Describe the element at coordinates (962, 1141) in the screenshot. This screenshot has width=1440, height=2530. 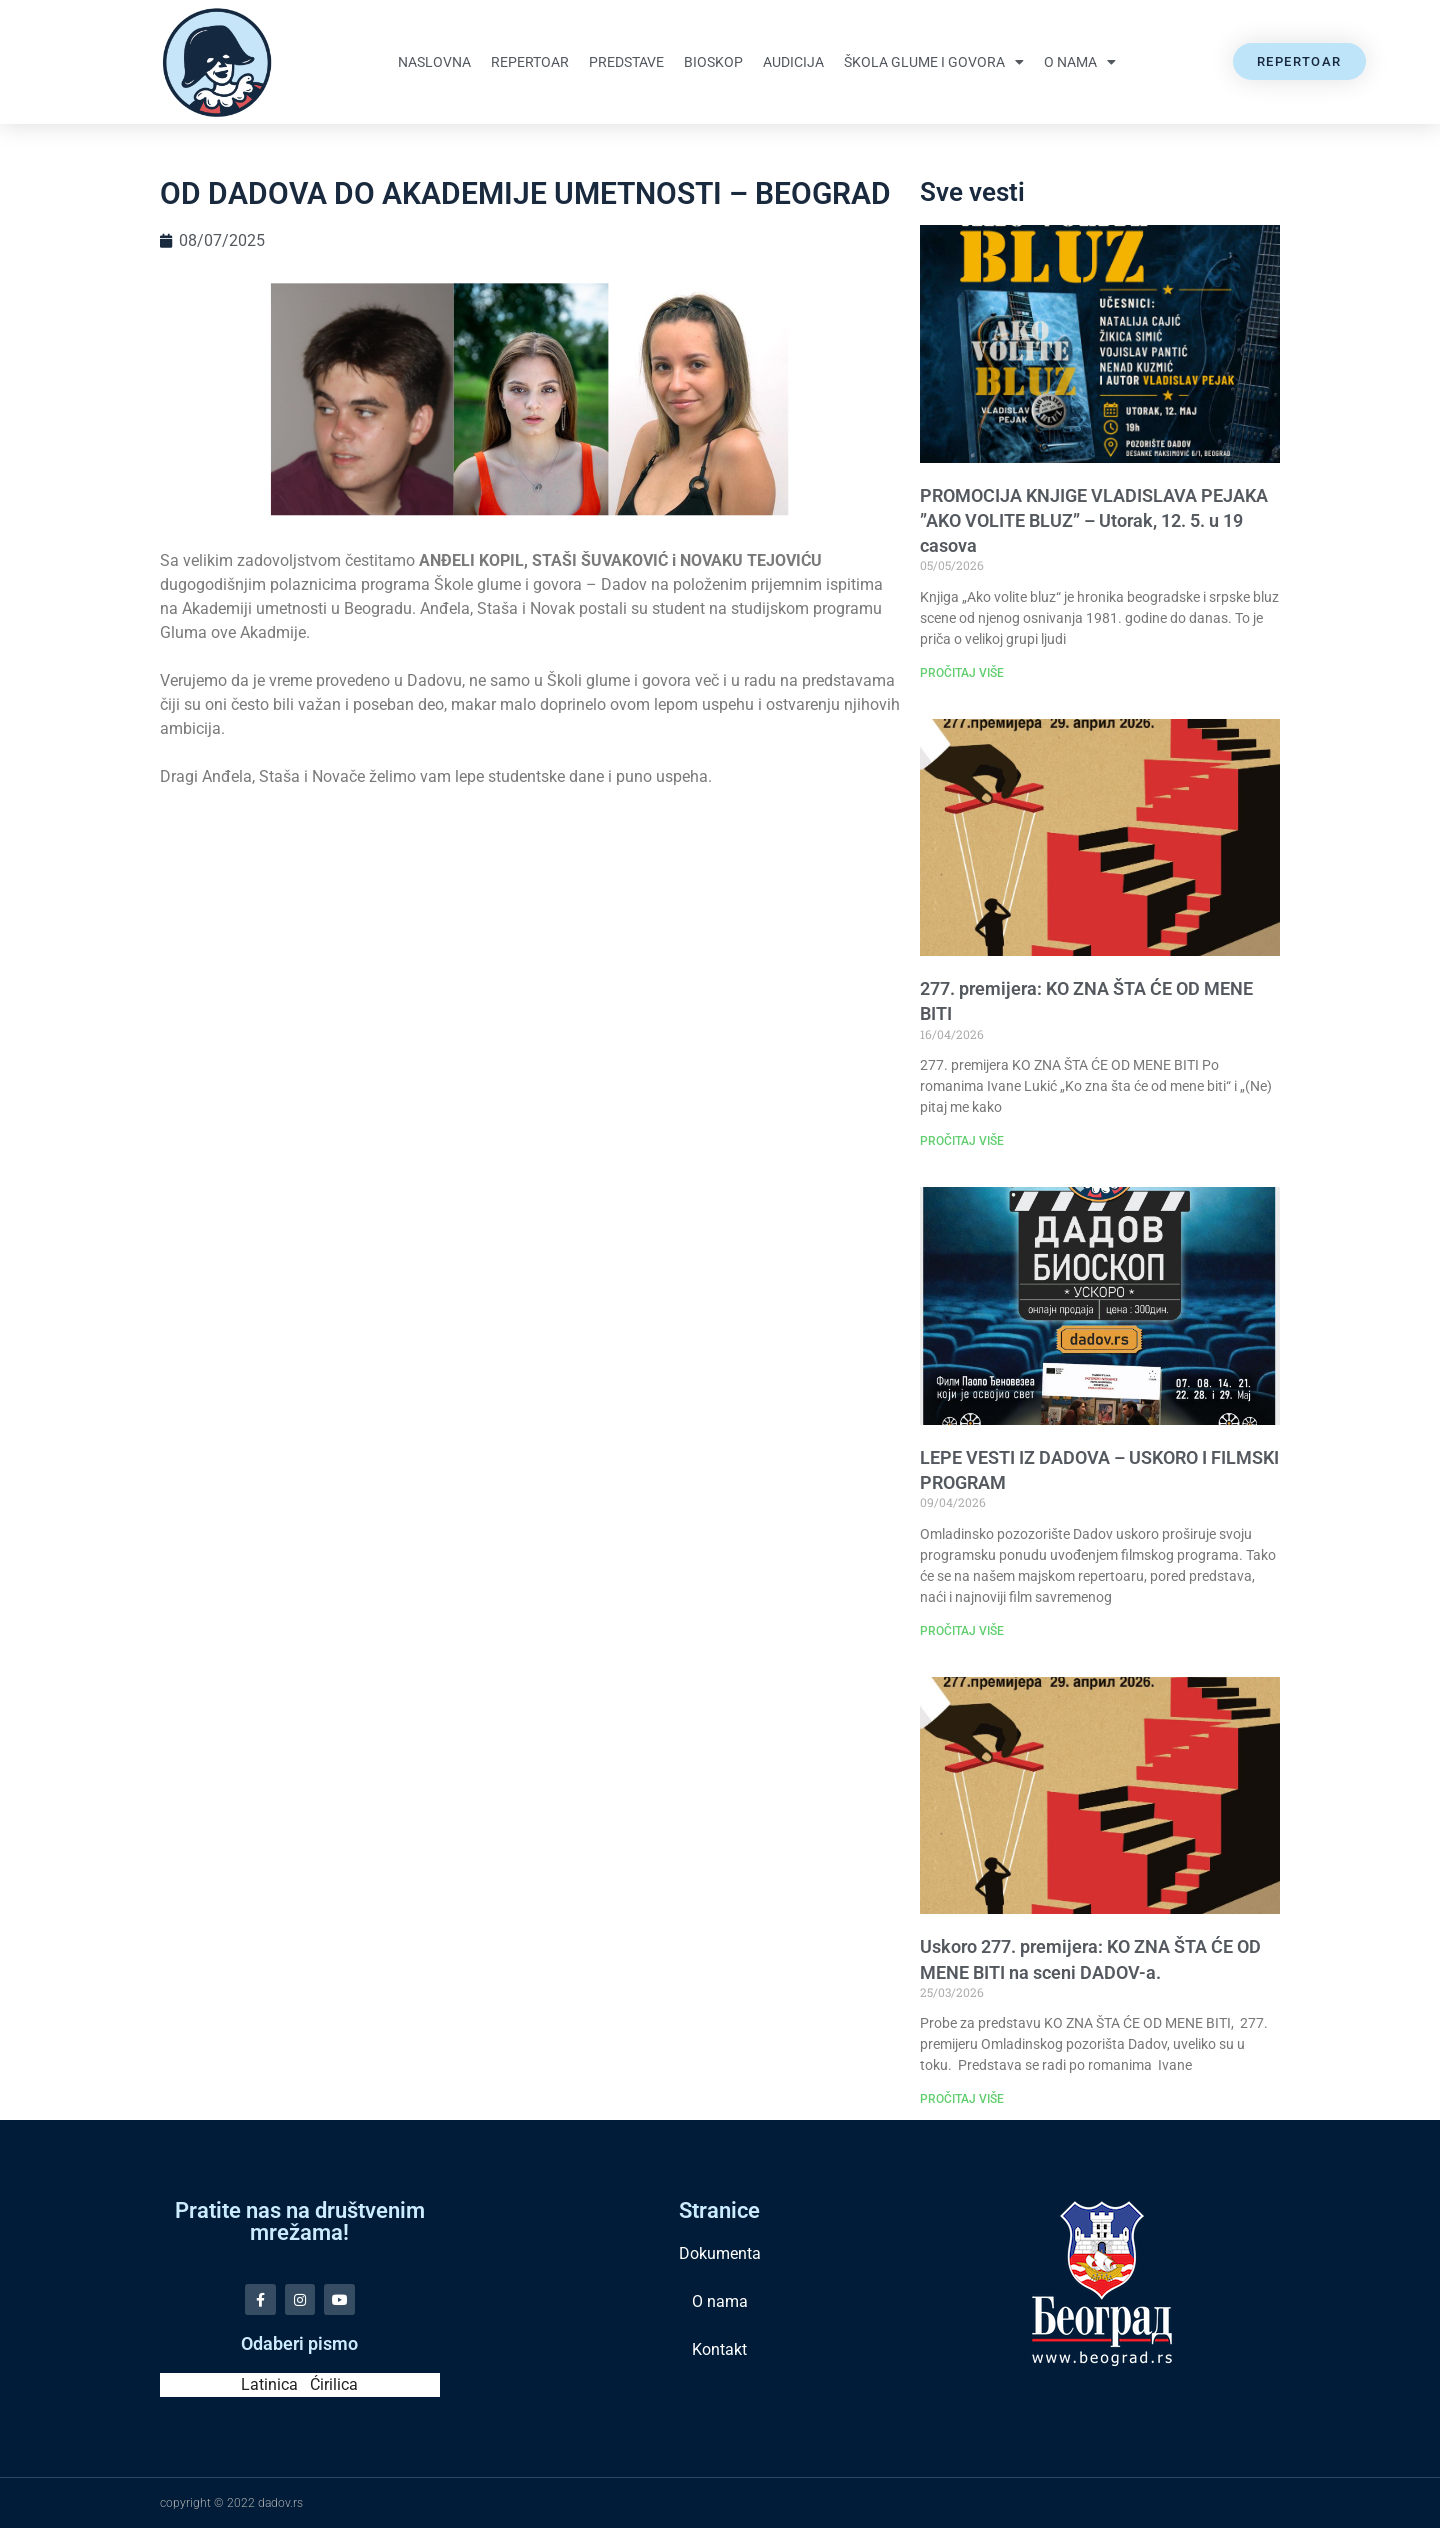
I see `PROČITAJ VIŠE [Read more about 277. premijera: KO ZNA ŠTA ĆE OD MENE BITI]` at that location.